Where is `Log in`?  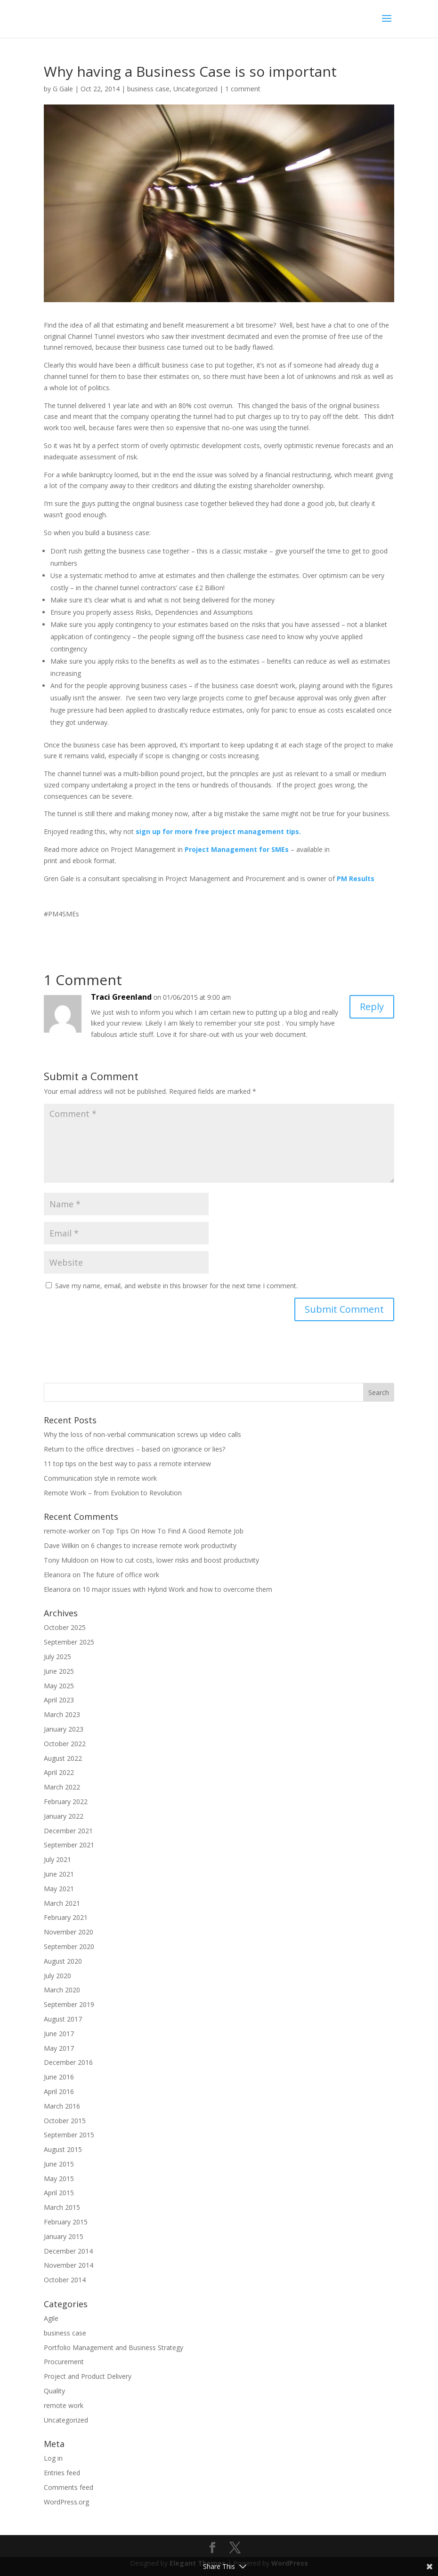
Log in is located at coordinates (53, 2458).